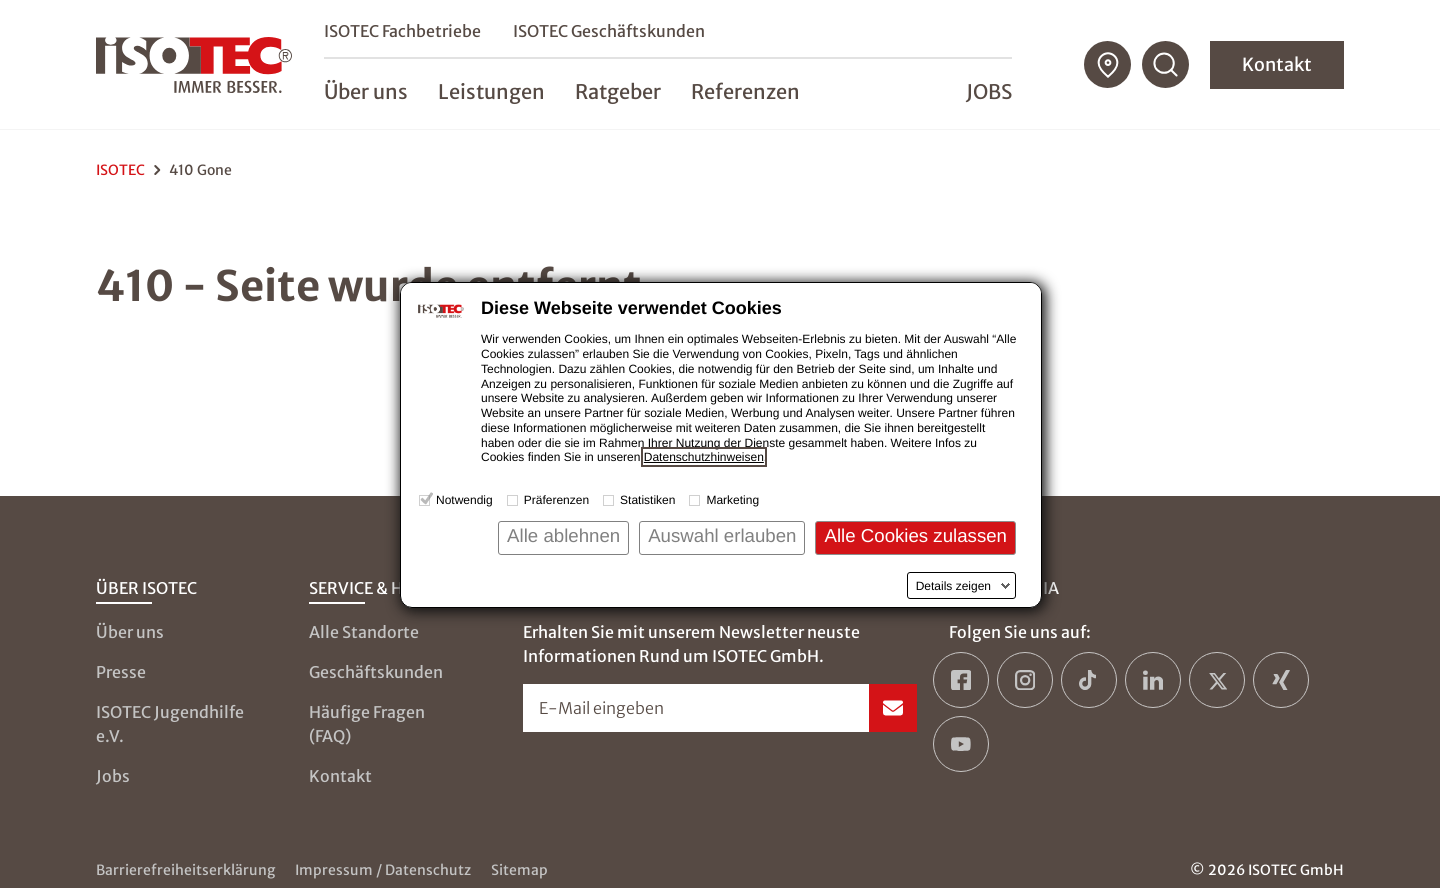 The image size is (1440, 888). What do you see at coordinates (364, 632) in the screenshot?
I see `Alle Standorte` at bounding box center [364, 632].